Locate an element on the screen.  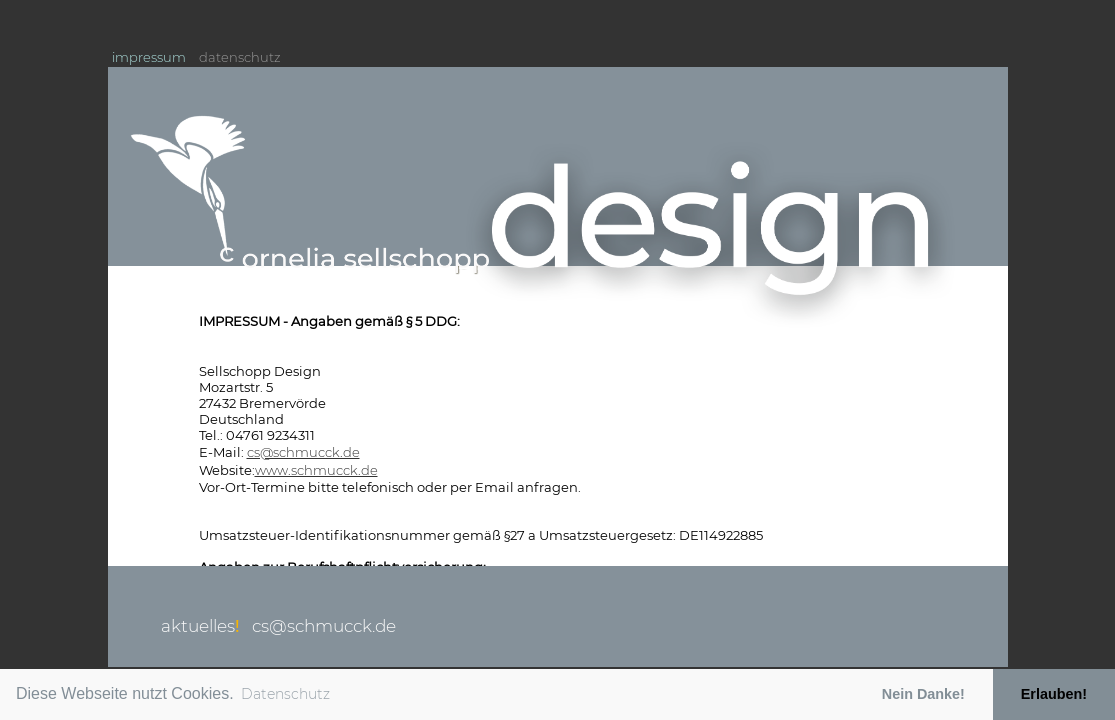
Erlauben! [button] is located at coordinates (1054, 694).